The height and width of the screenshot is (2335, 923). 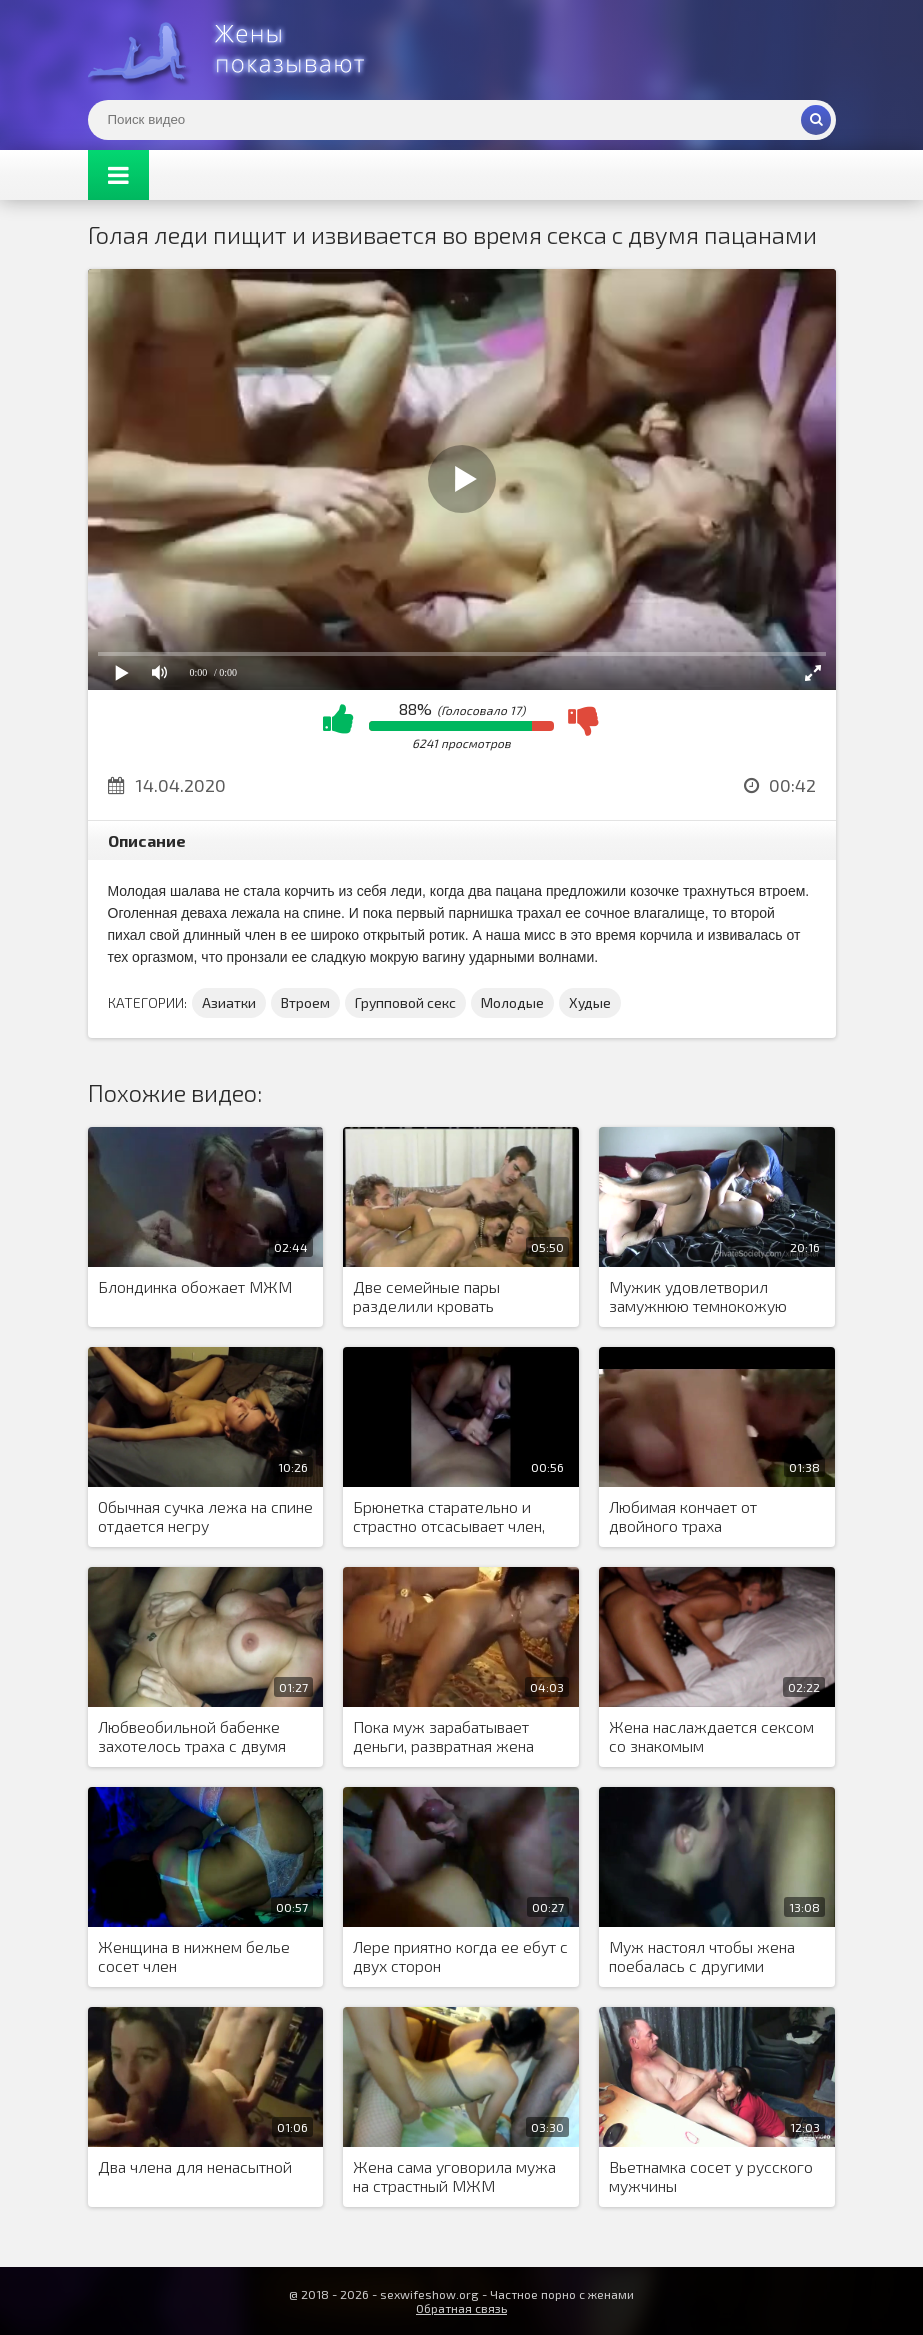 I want to click on Два члена для ненасытной, so click(x=195, y=2166).